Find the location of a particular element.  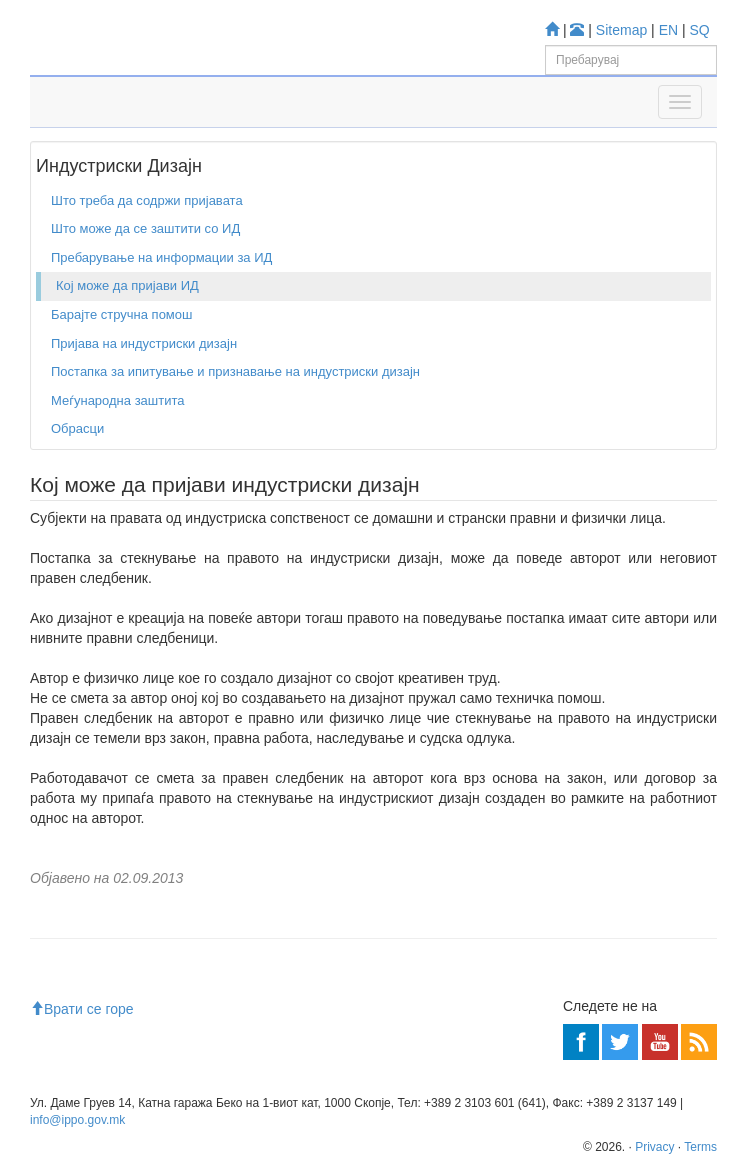

Пребарување на информации за ИД is located at coordinates (161, 257).